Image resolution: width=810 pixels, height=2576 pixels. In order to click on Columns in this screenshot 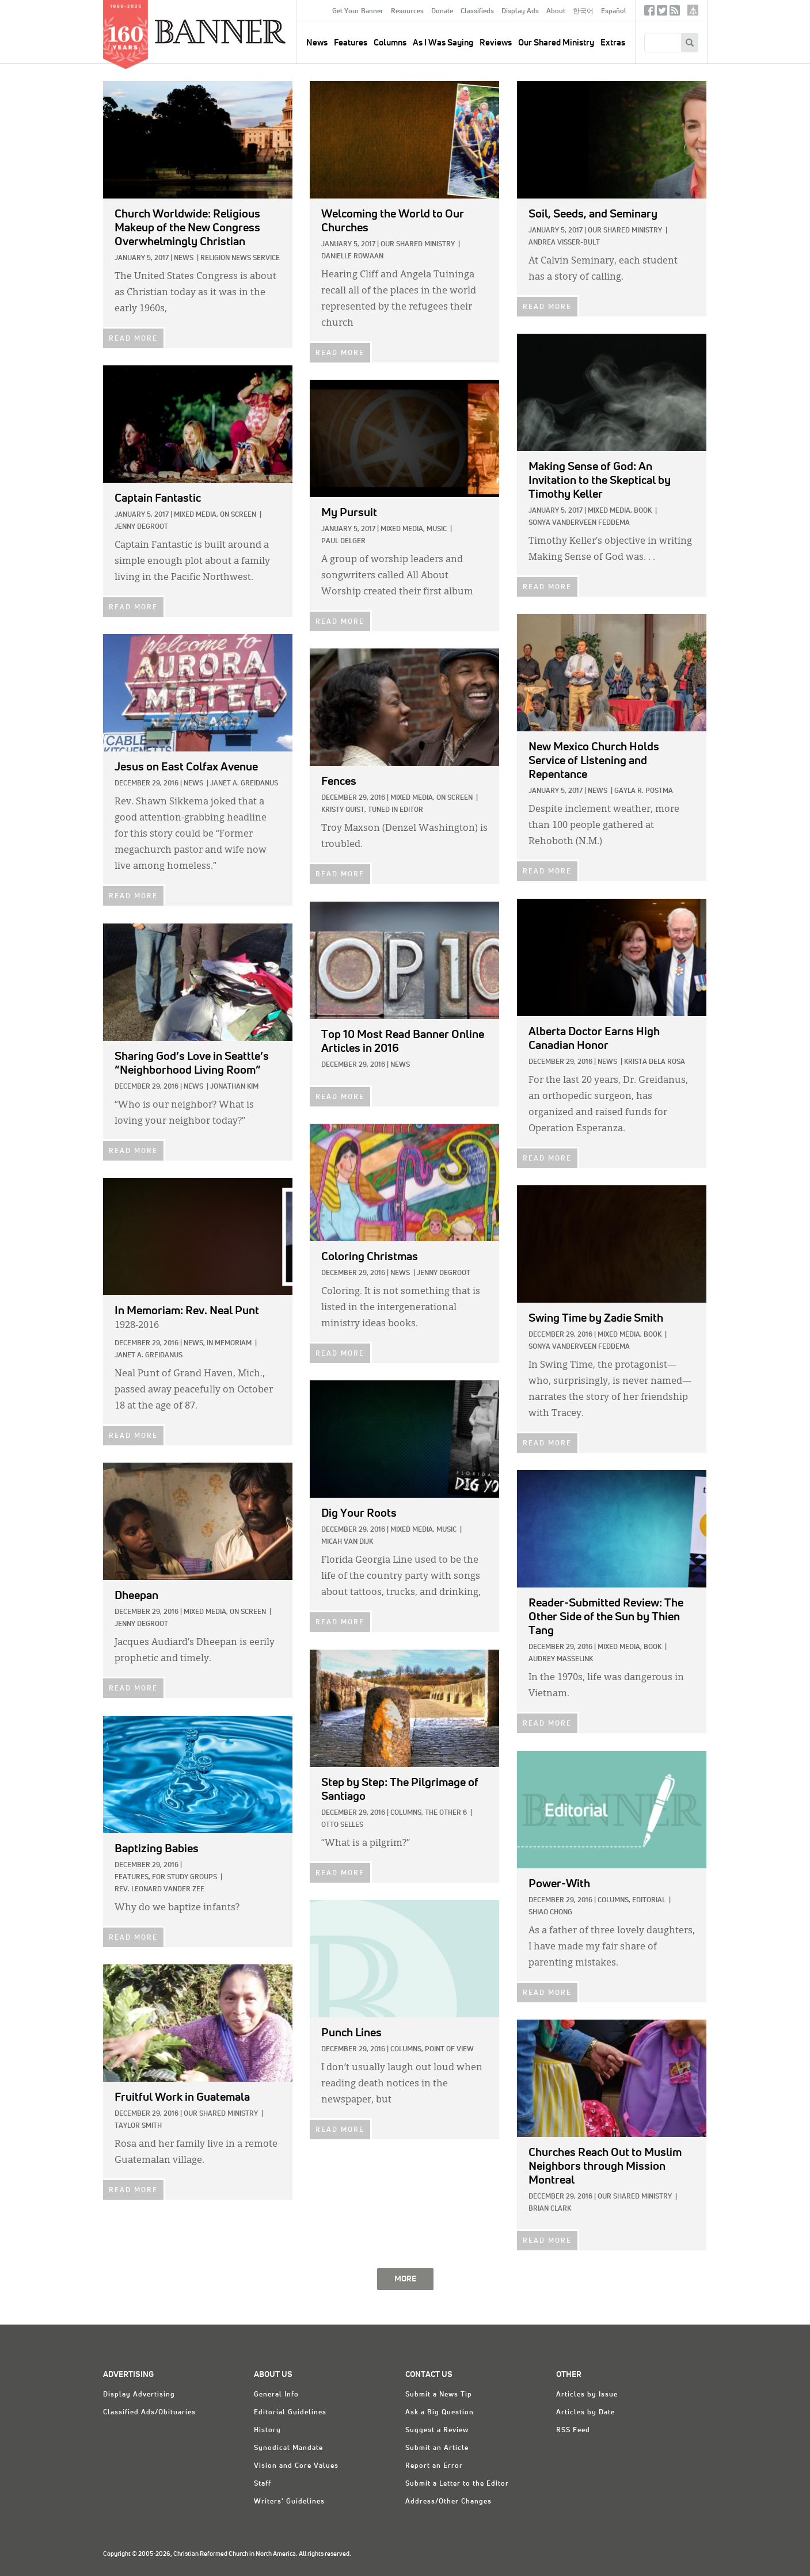, I will do `click(390, 43)`.